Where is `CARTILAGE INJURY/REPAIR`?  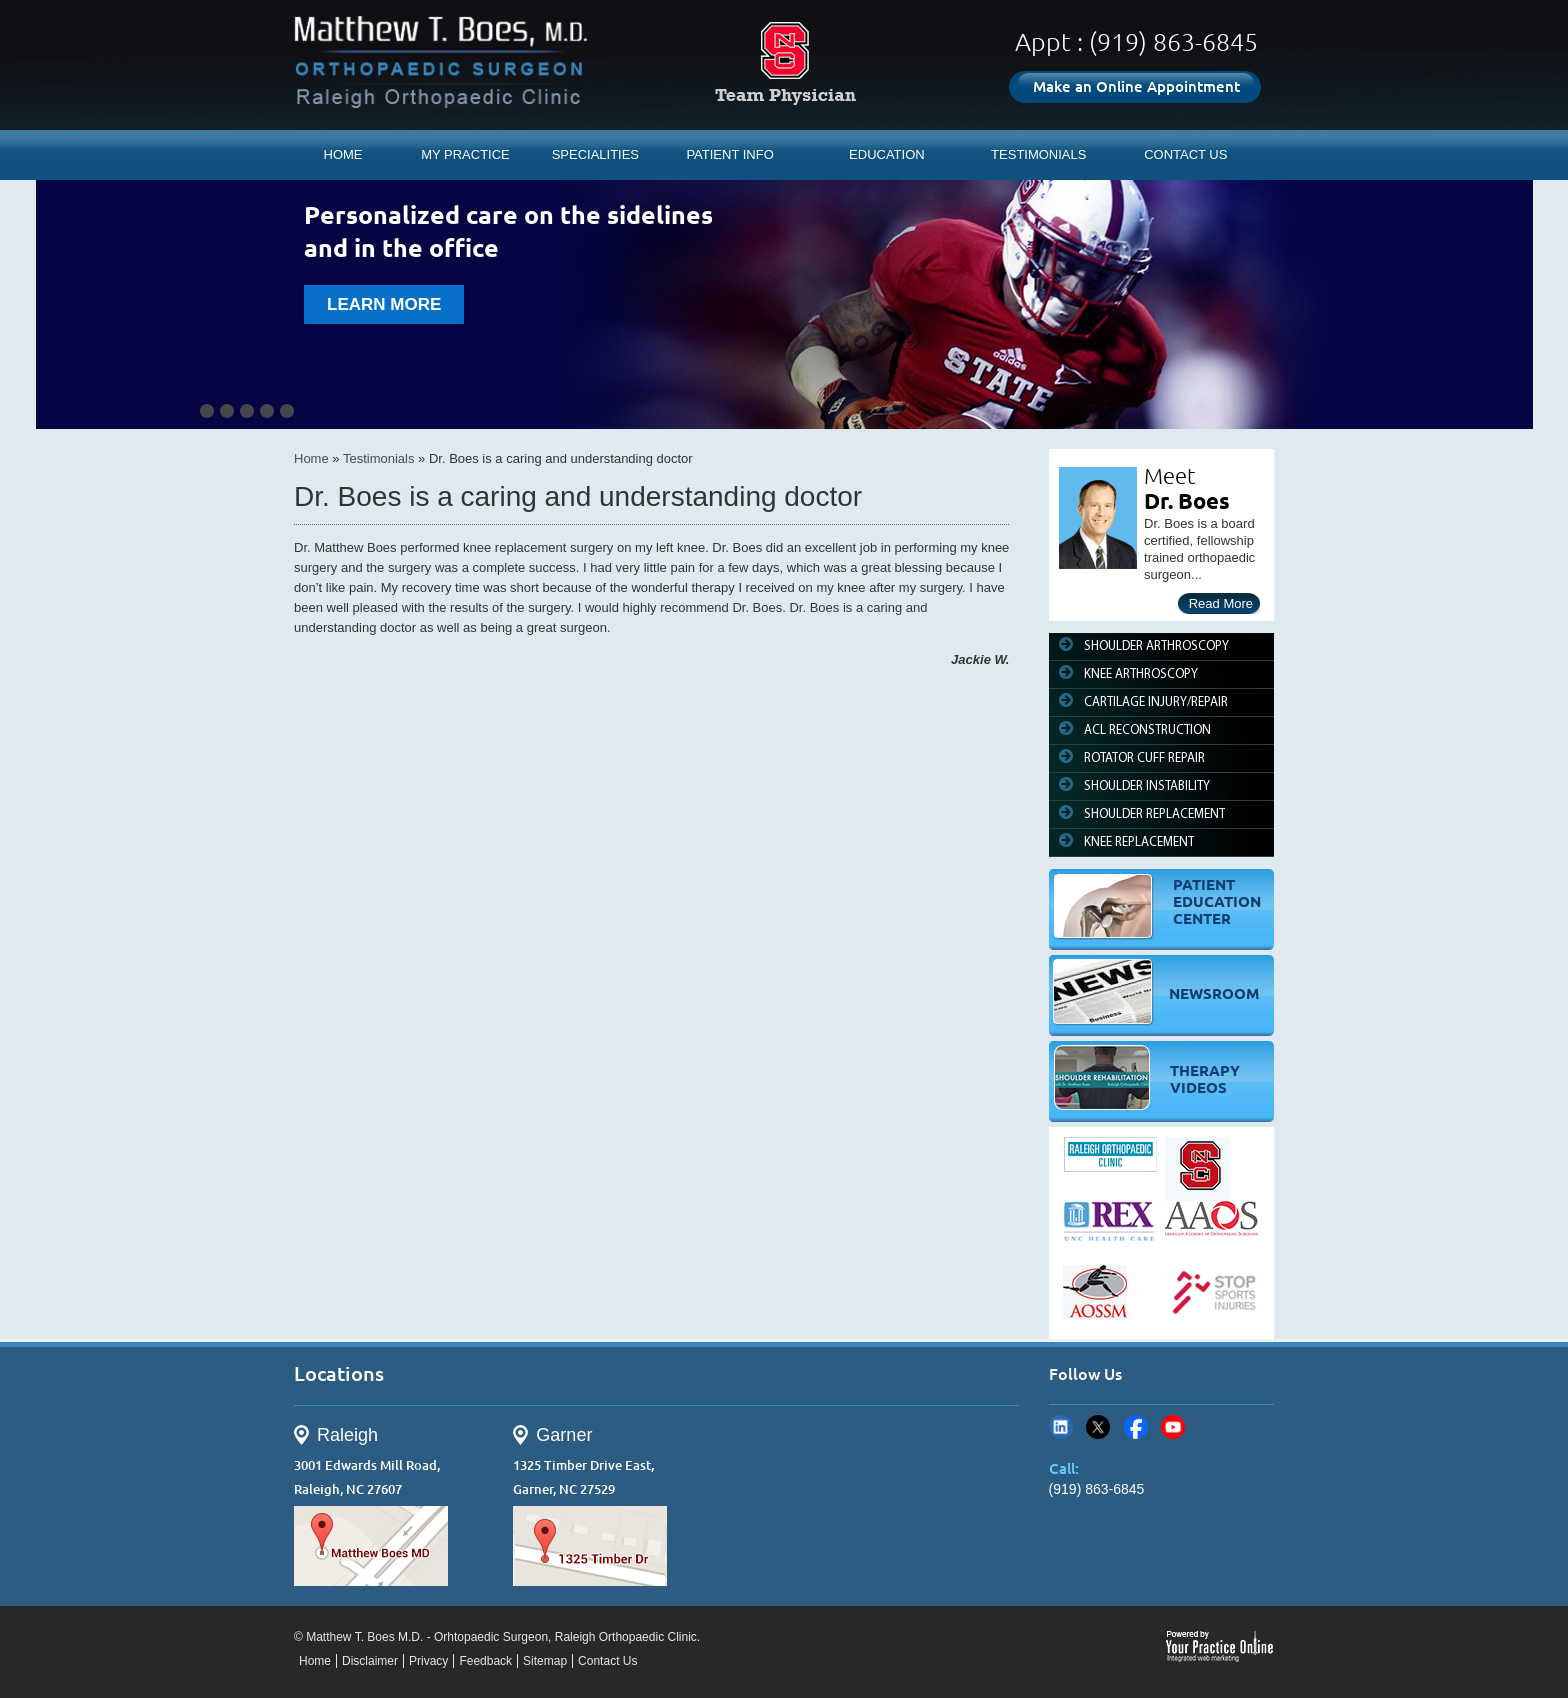
CARTILAGE INJURY/REPAIR is located at coordinates (1156, 702).